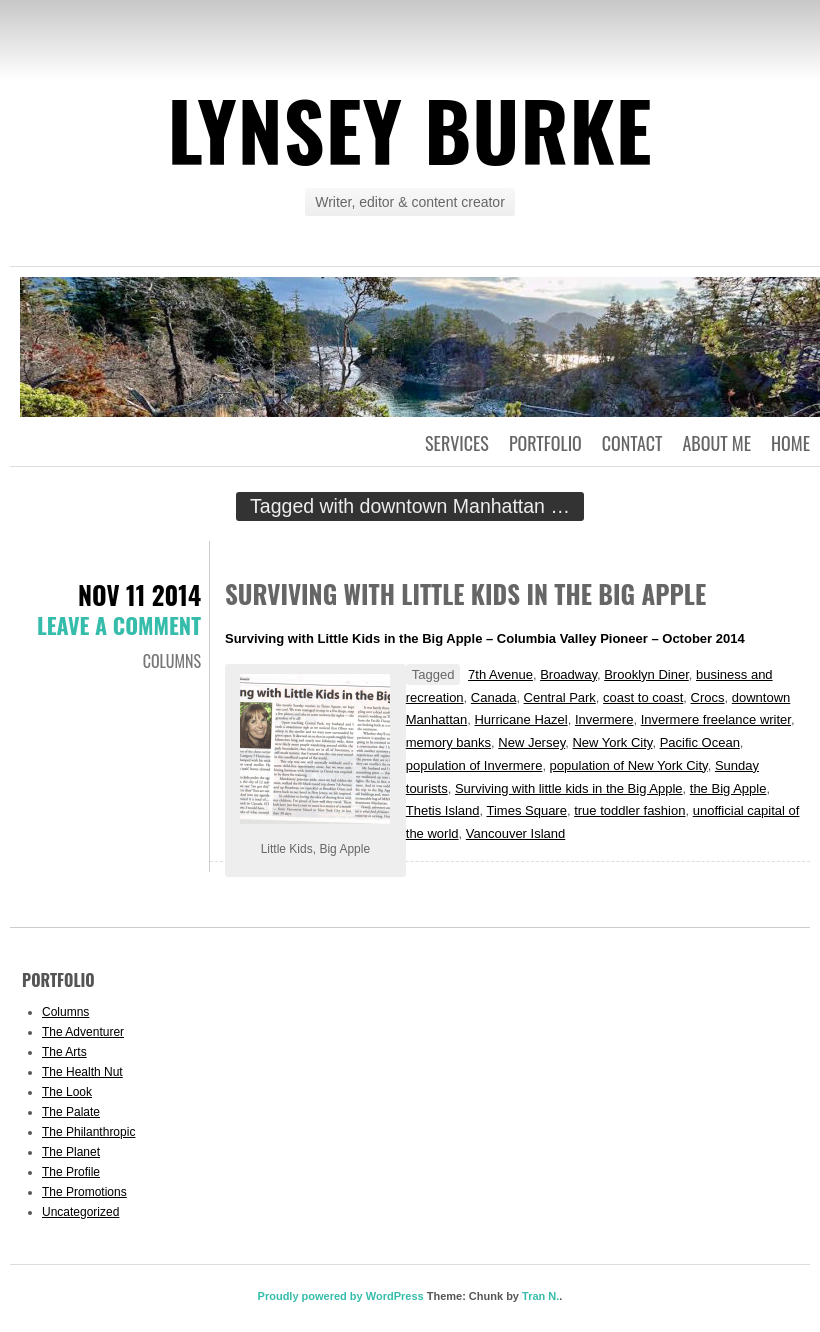  I want to click on Portfolio, so click(545, 443).